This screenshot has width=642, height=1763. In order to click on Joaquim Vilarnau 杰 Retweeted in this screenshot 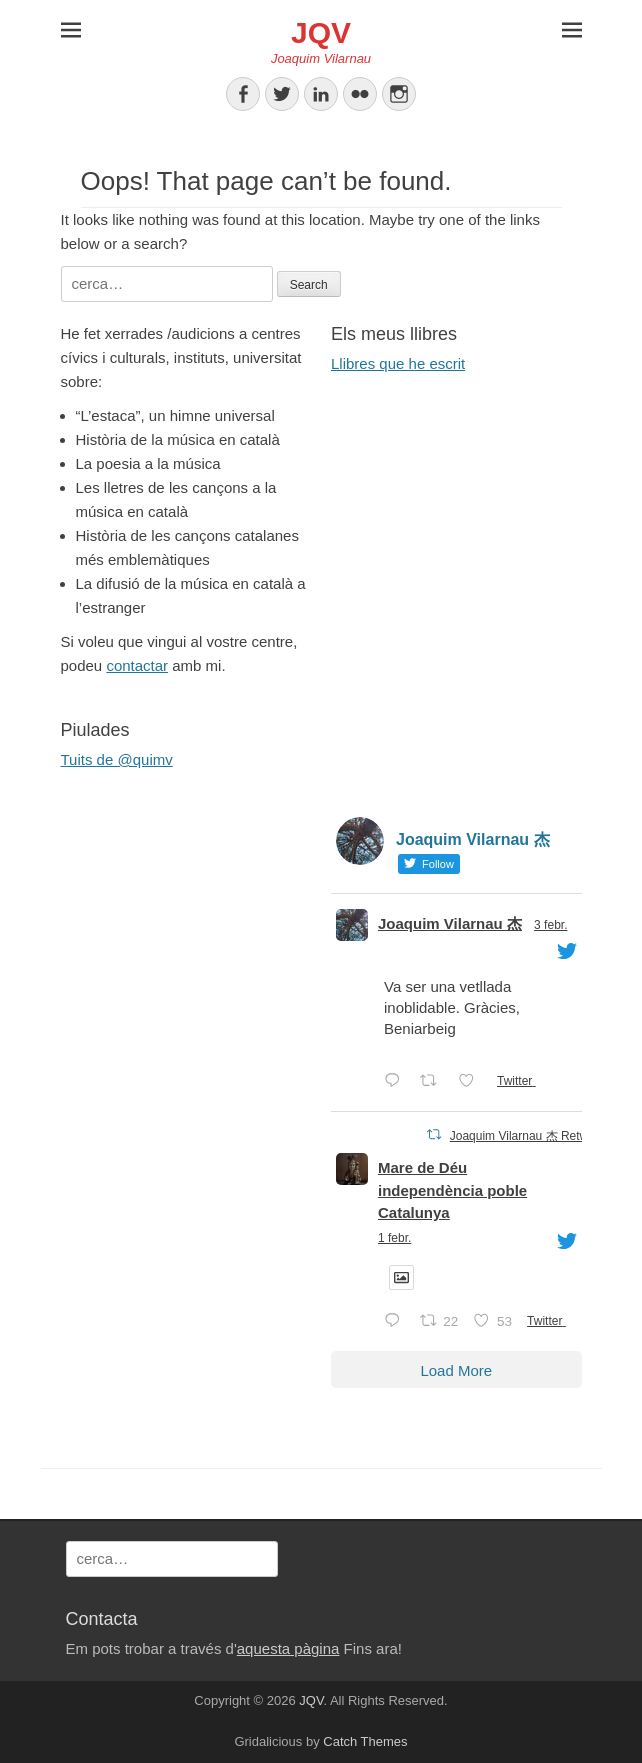, I will do `click(534, 1136)`.